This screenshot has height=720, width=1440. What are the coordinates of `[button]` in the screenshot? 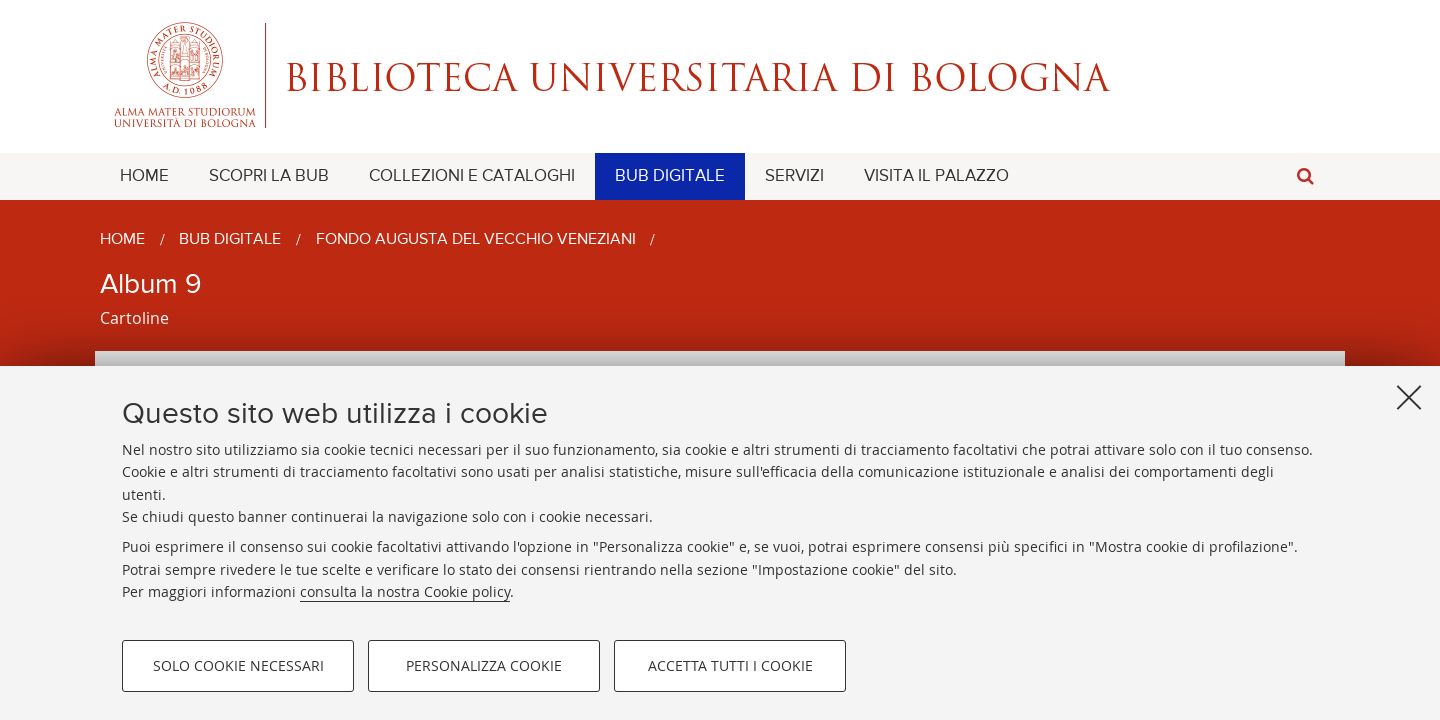 It's located at (1305, 176).